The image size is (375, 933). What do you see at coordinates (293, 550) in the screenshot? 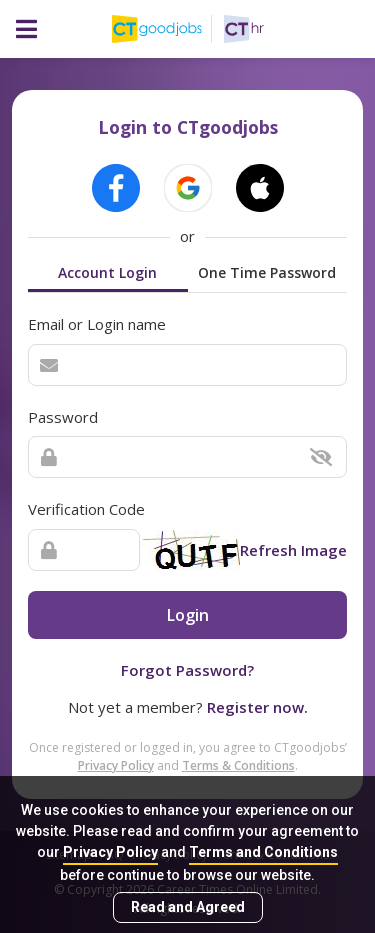
I see `Refresh Image` at bounding box center [293, 550].